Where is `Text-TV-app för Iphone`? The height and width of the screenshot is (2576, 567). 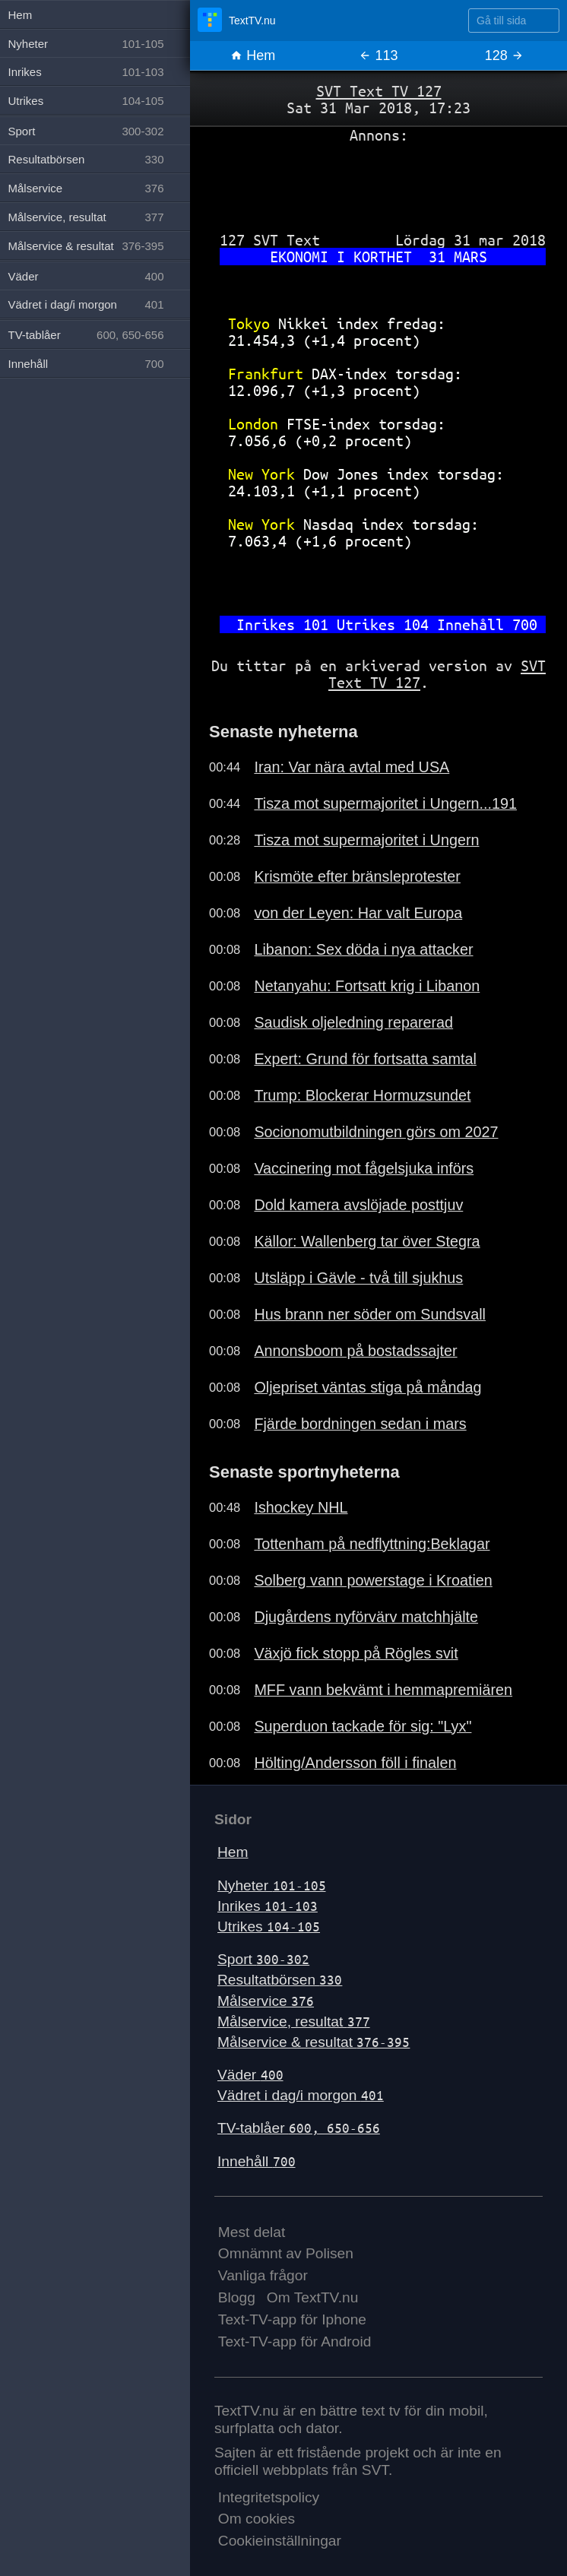 Text-TV-app för Iphone is located at coordinates (292, 2319).